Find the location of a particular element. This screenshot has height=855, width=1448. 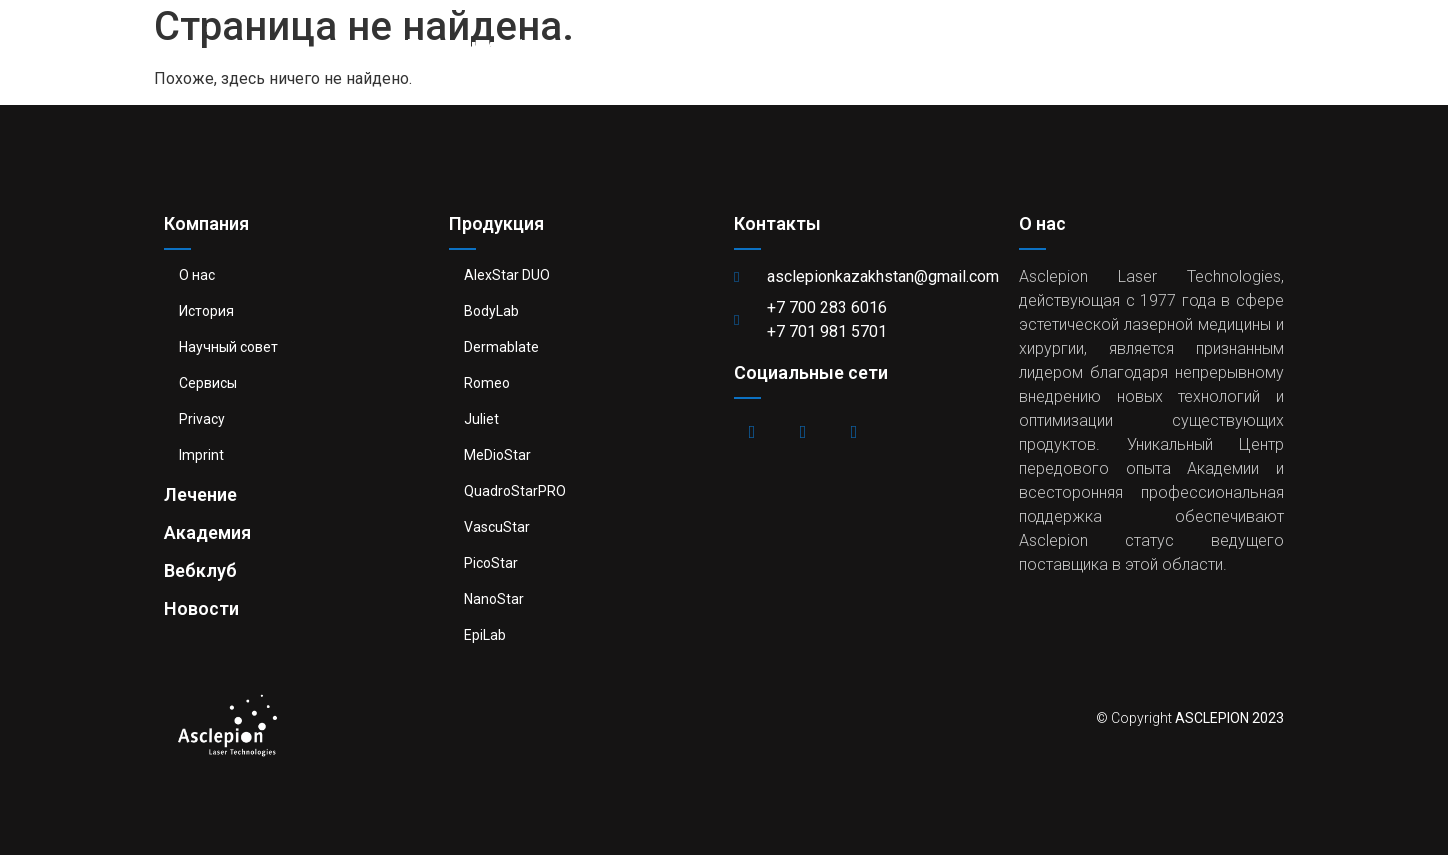

Продукция is located at coordinates (638, 45).